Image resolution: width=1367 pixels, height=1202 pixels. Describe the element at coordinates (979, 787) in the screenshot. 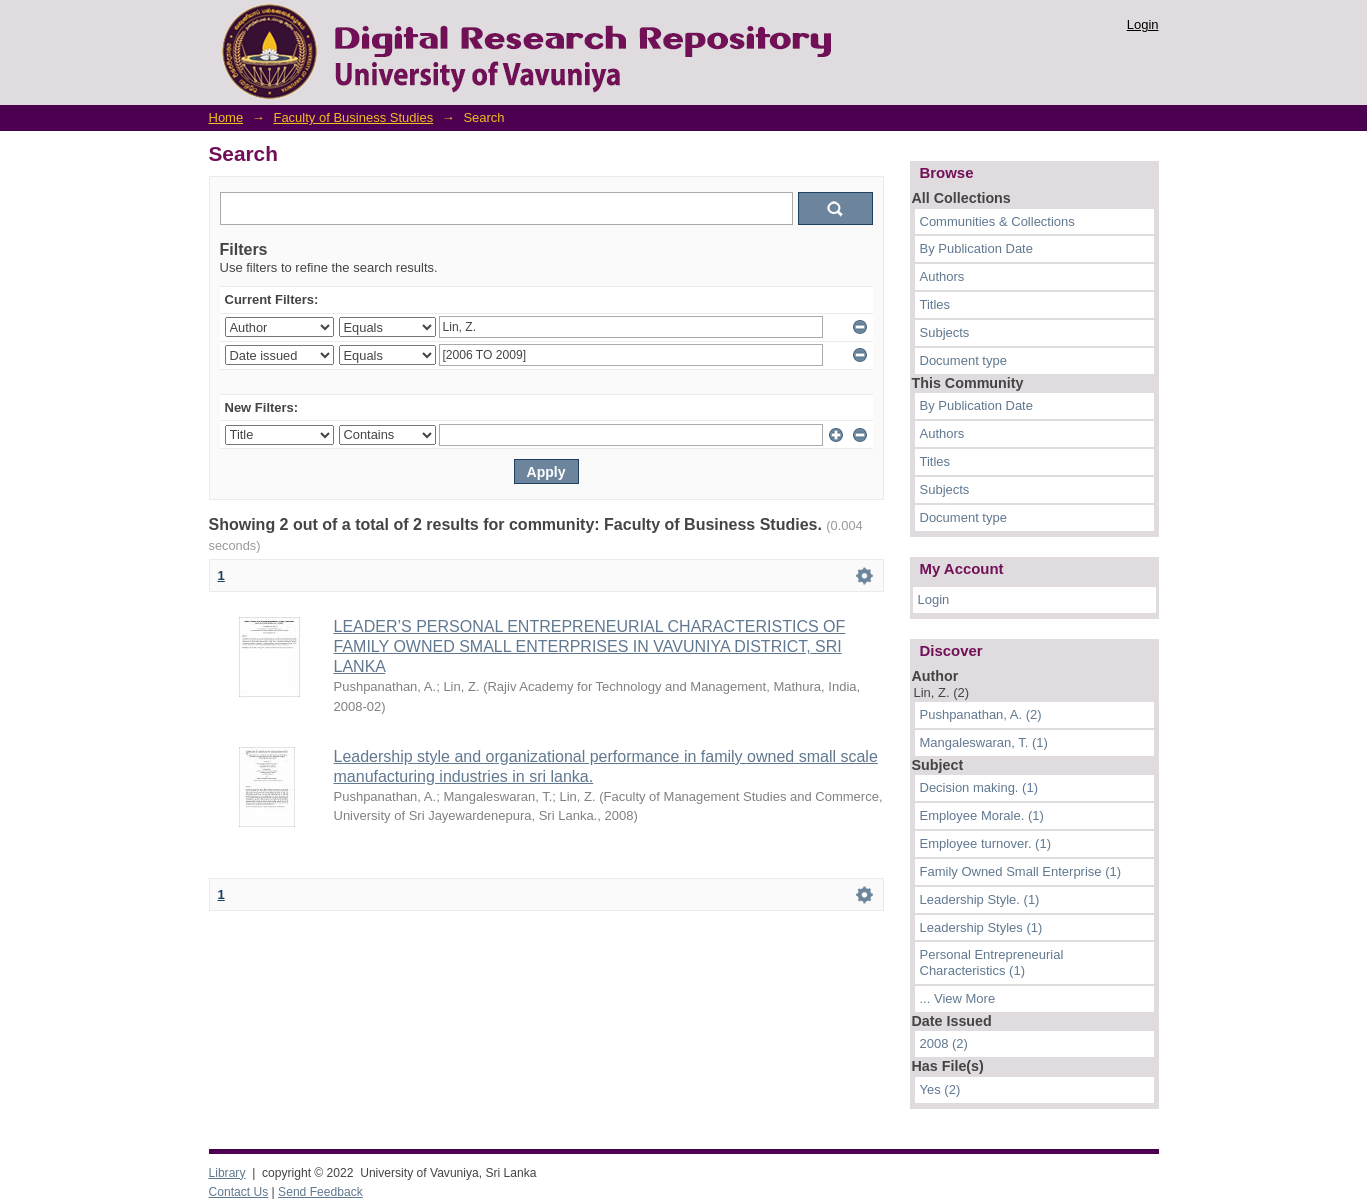

I see `Decision making. (1)` at that location.